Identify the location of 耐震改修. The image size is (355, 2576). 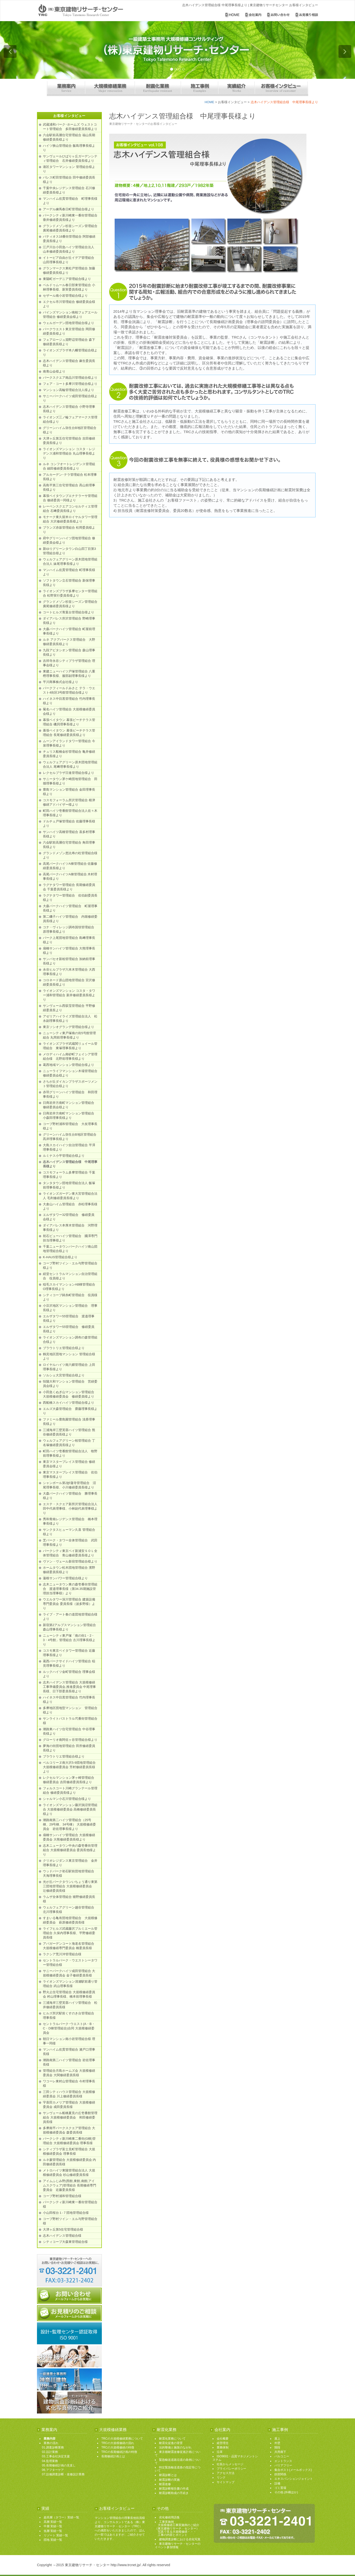
(165, 2484).